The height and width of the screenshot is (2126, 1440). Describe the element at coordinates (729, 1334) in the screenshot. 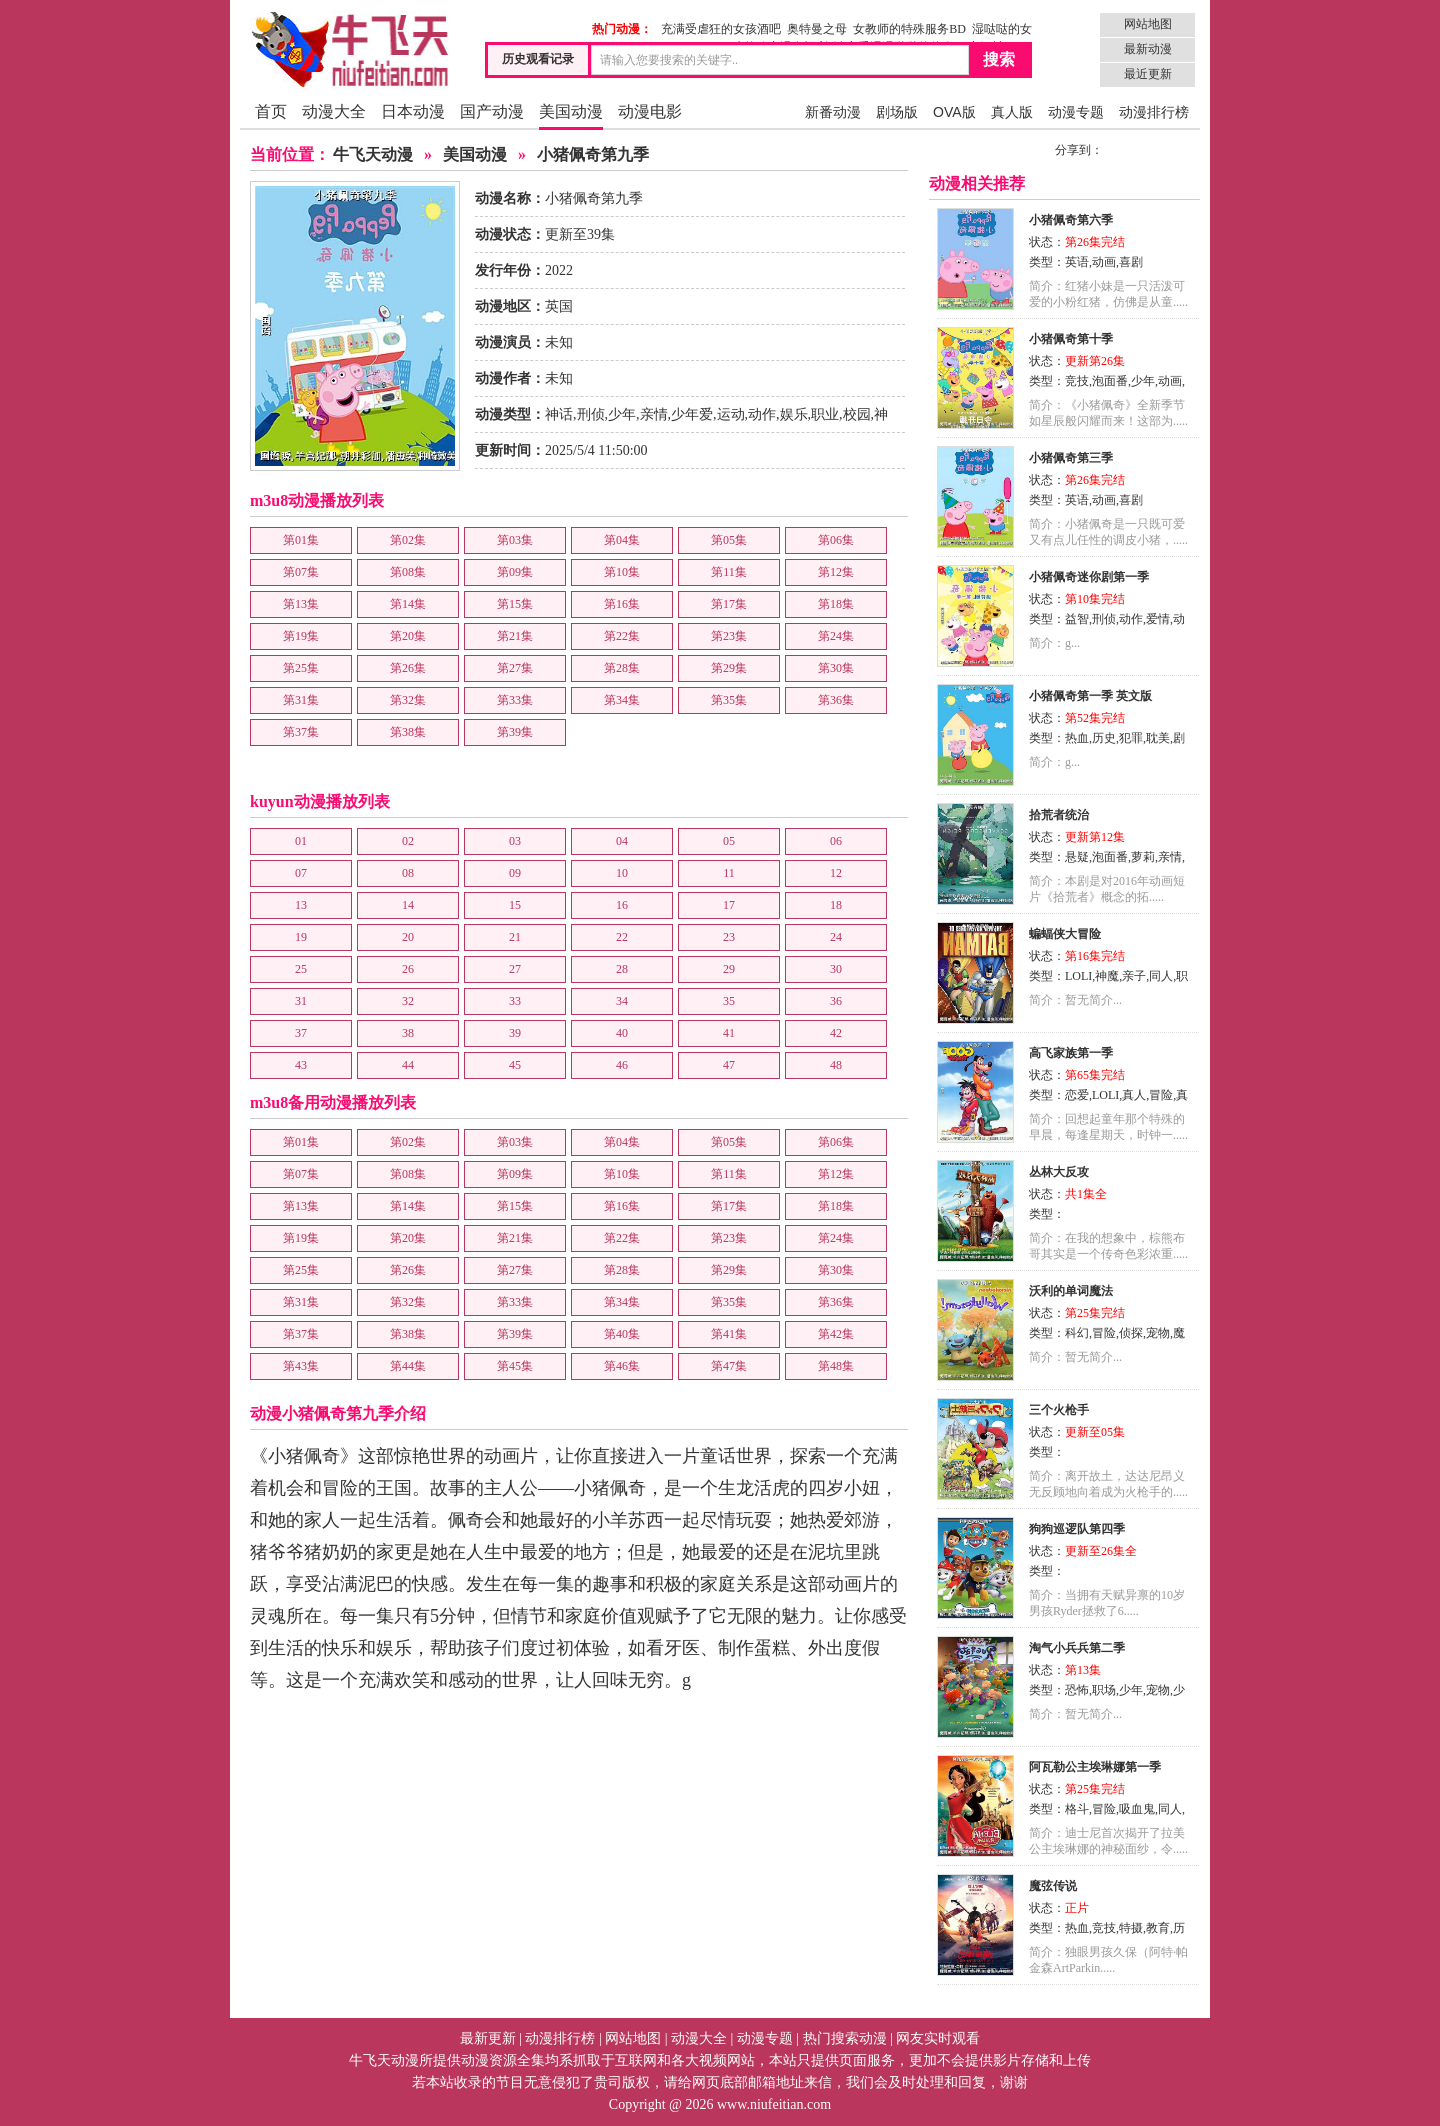

I see `第41集` at that location.